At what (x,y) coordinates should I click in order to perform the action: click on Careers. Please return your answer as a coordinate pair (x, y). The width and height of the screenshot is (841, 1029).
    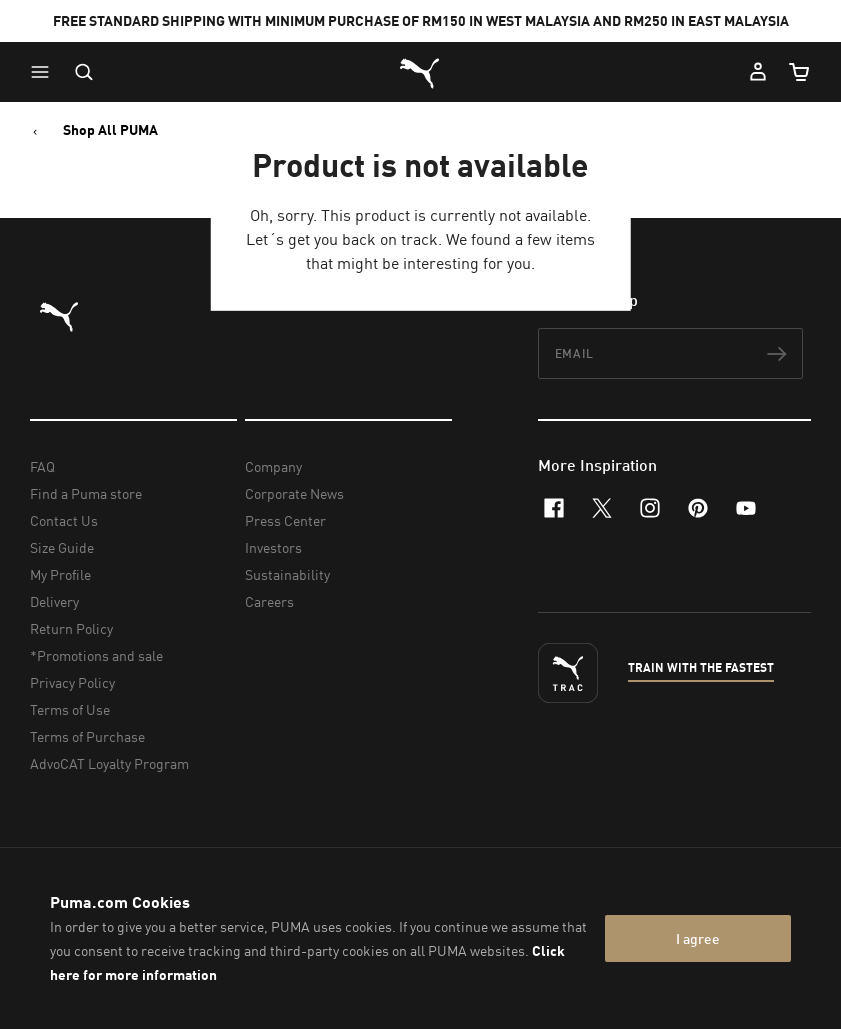
    Looking at the image, I should click on (269, 601).